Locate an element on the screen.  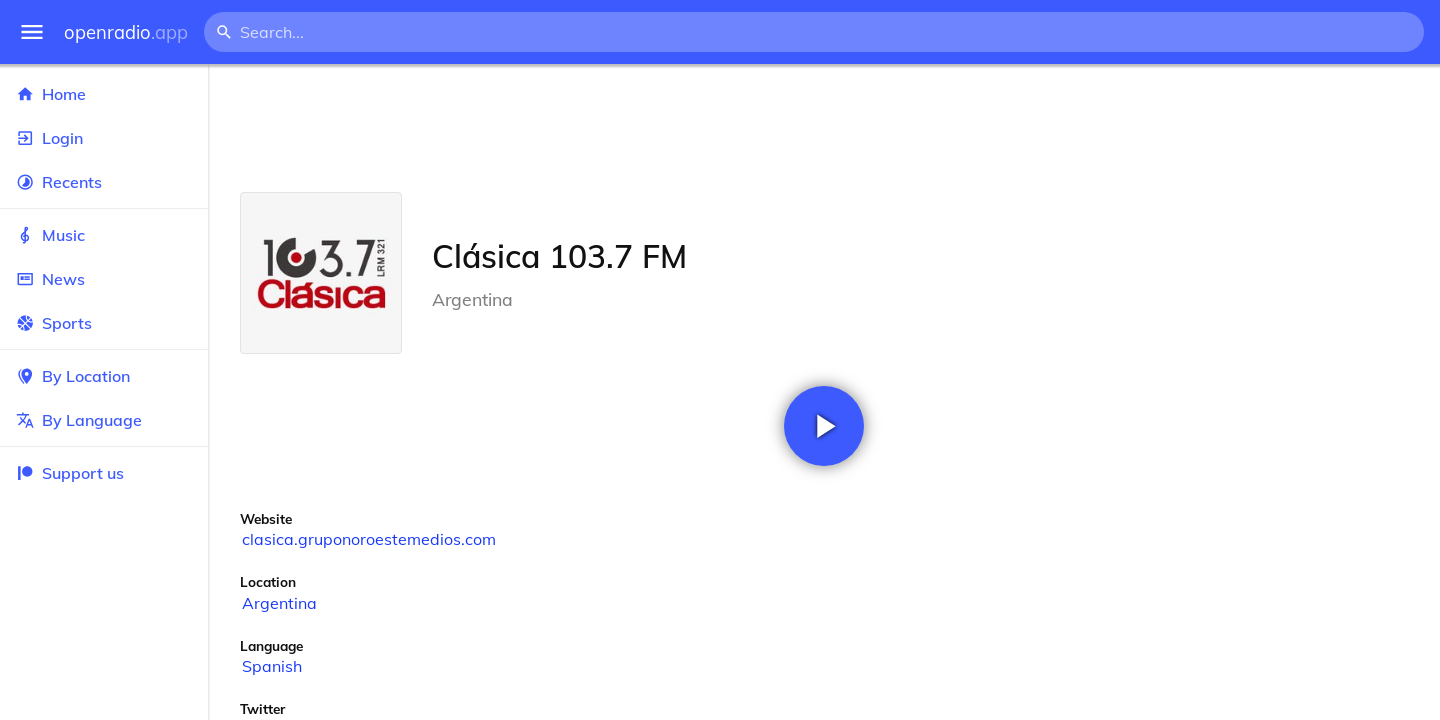
[Advertisement] is located at coordinates (824, 128).